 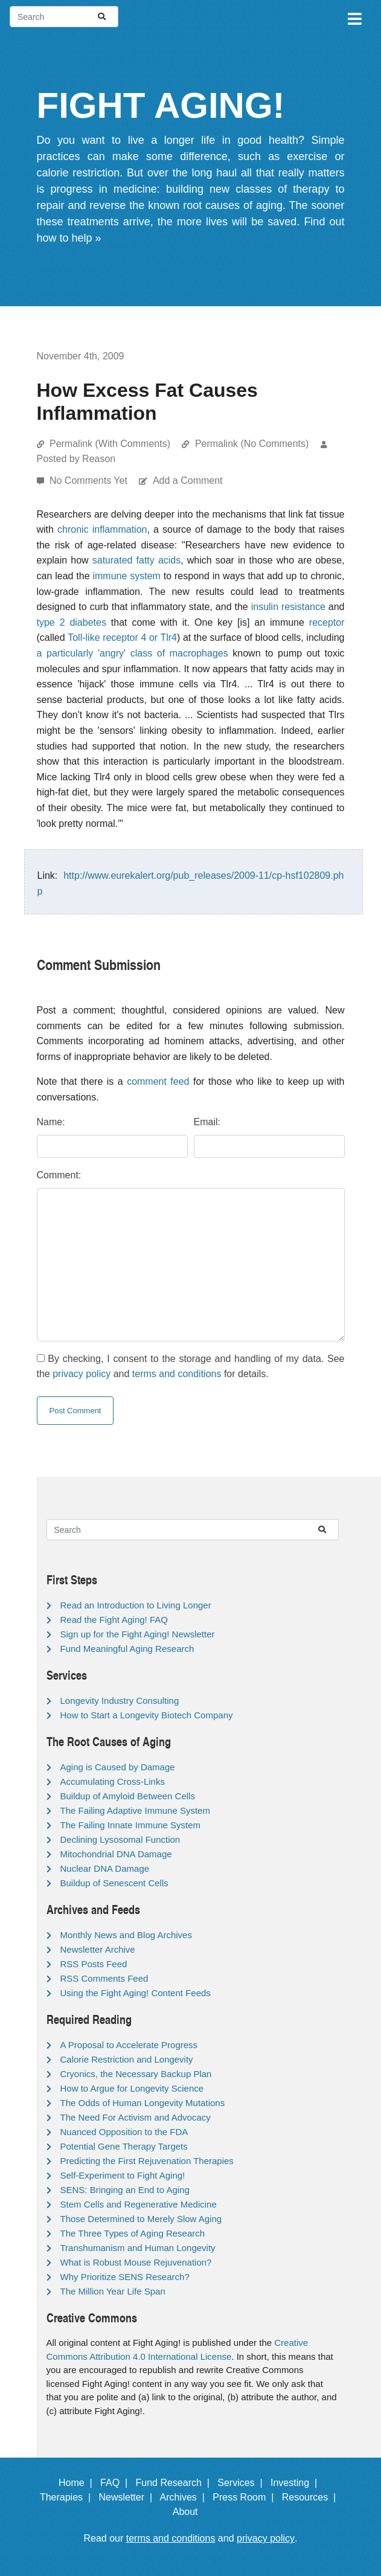 I want to click on RSS Comments Feed, so click(x=104, y=1978).